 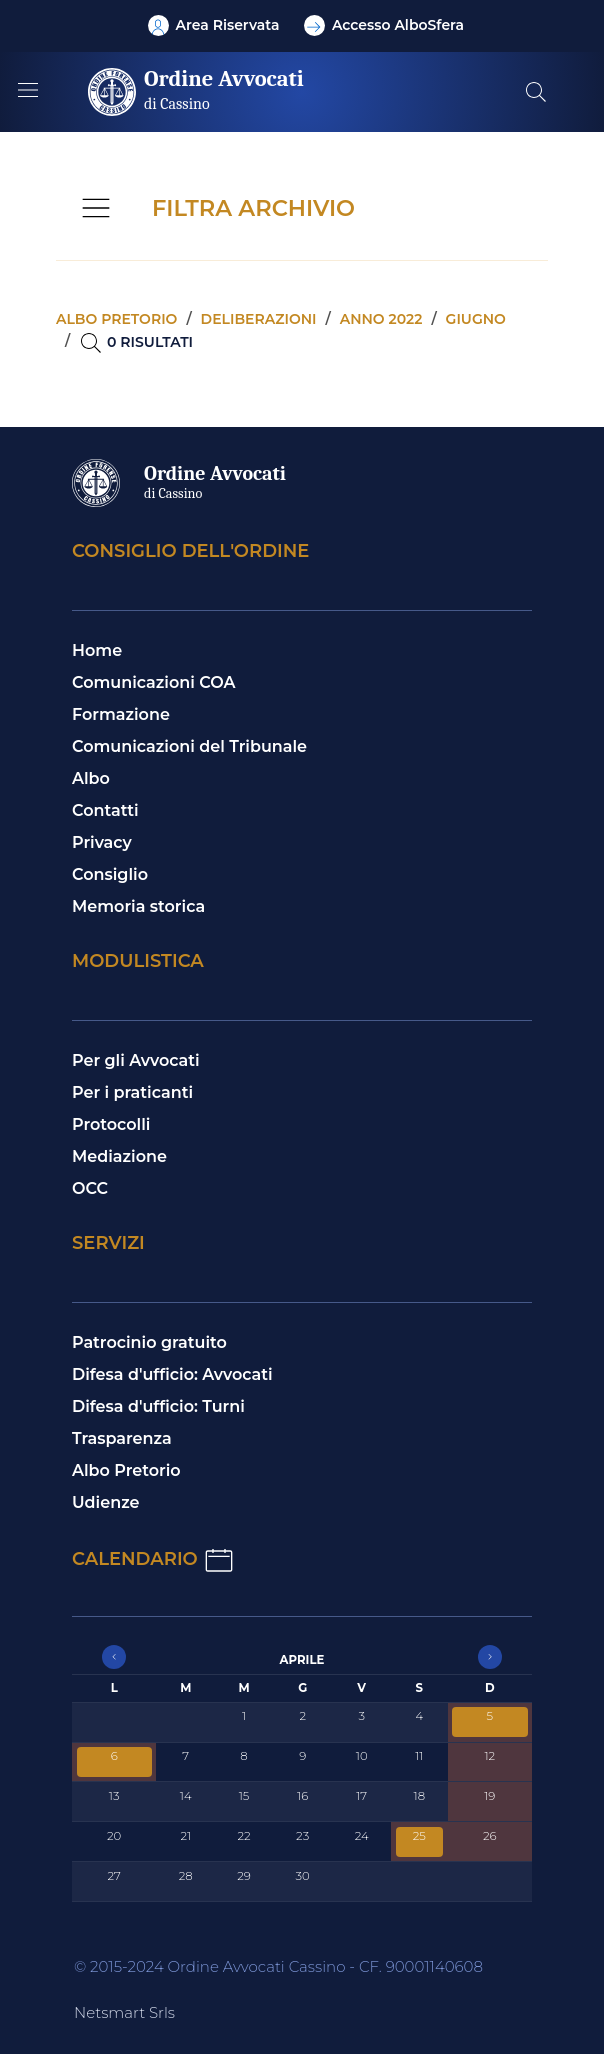 What do you see at coordinates (90, 1188) in the screenshot?
I see `OCC` at bounding box center [90, 1188].